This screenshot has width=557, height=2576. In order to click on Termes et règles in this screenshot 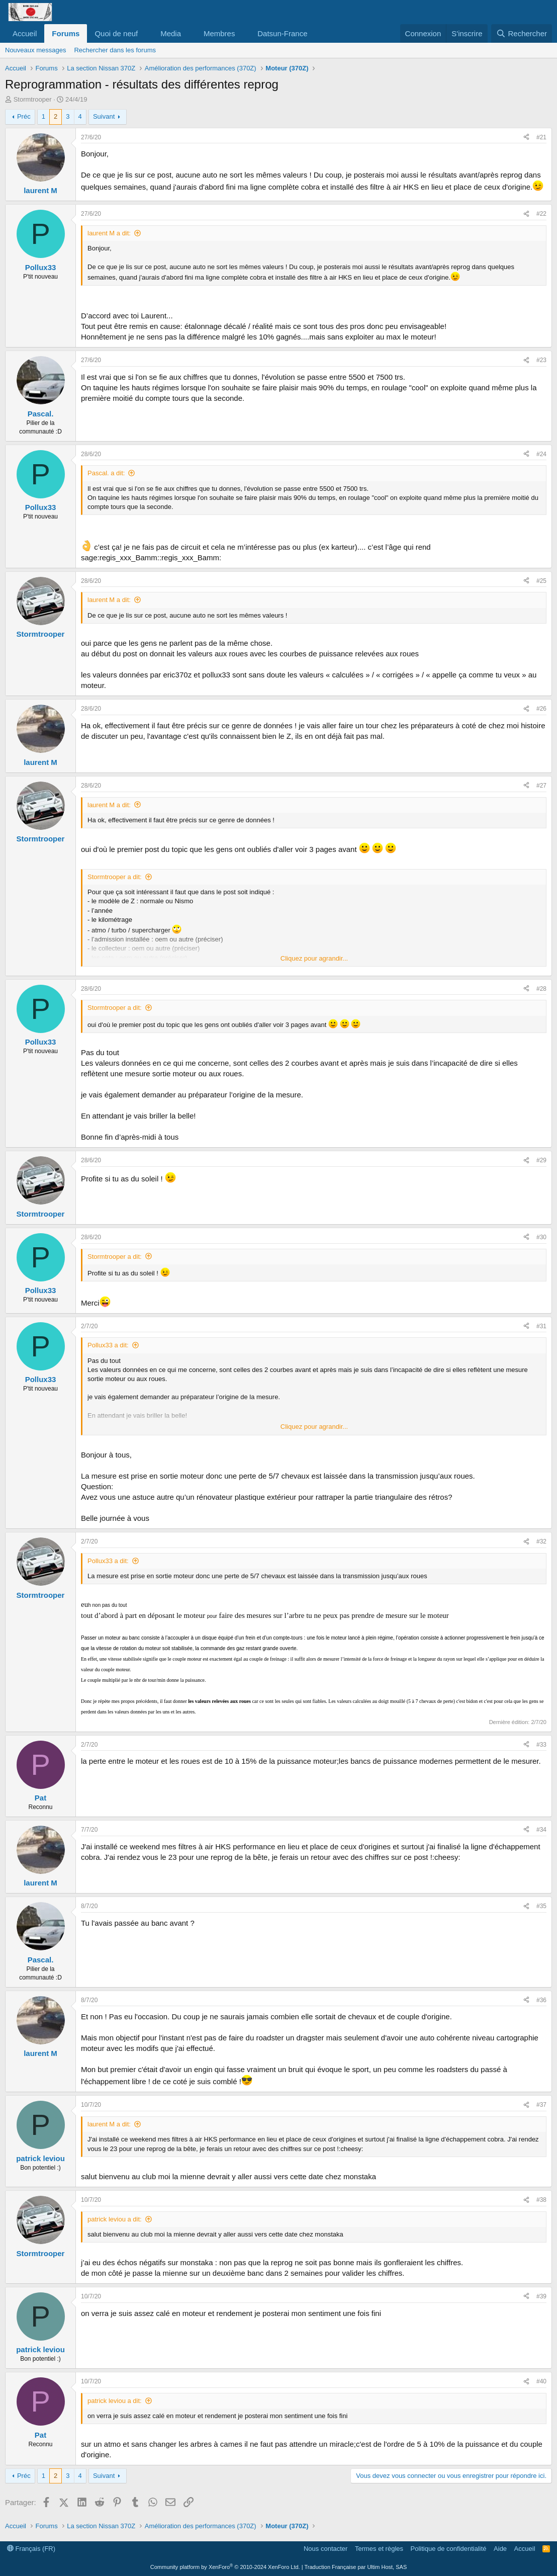, I will do `click(379, 2548)`.